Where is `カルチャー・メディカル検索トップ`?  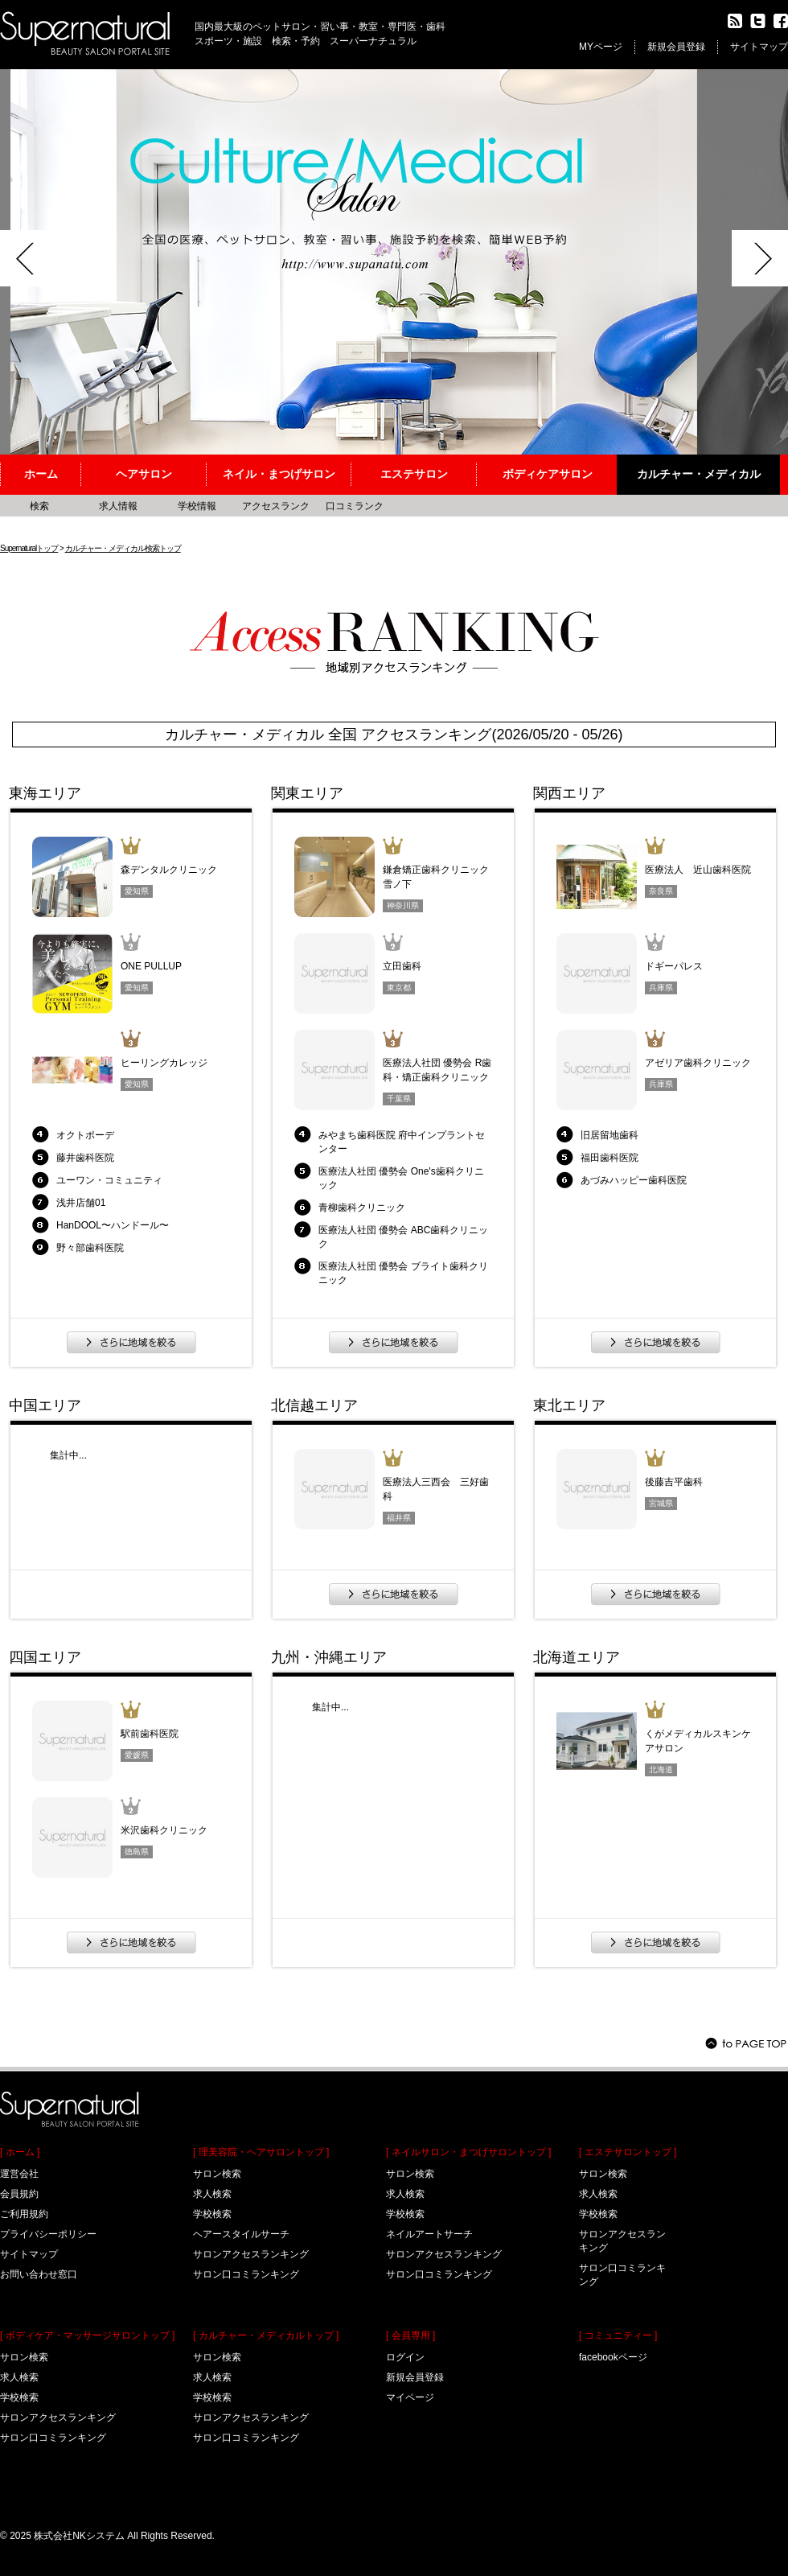 カルチャー・メディカル検索トップ is located at coordinates (123, 548).